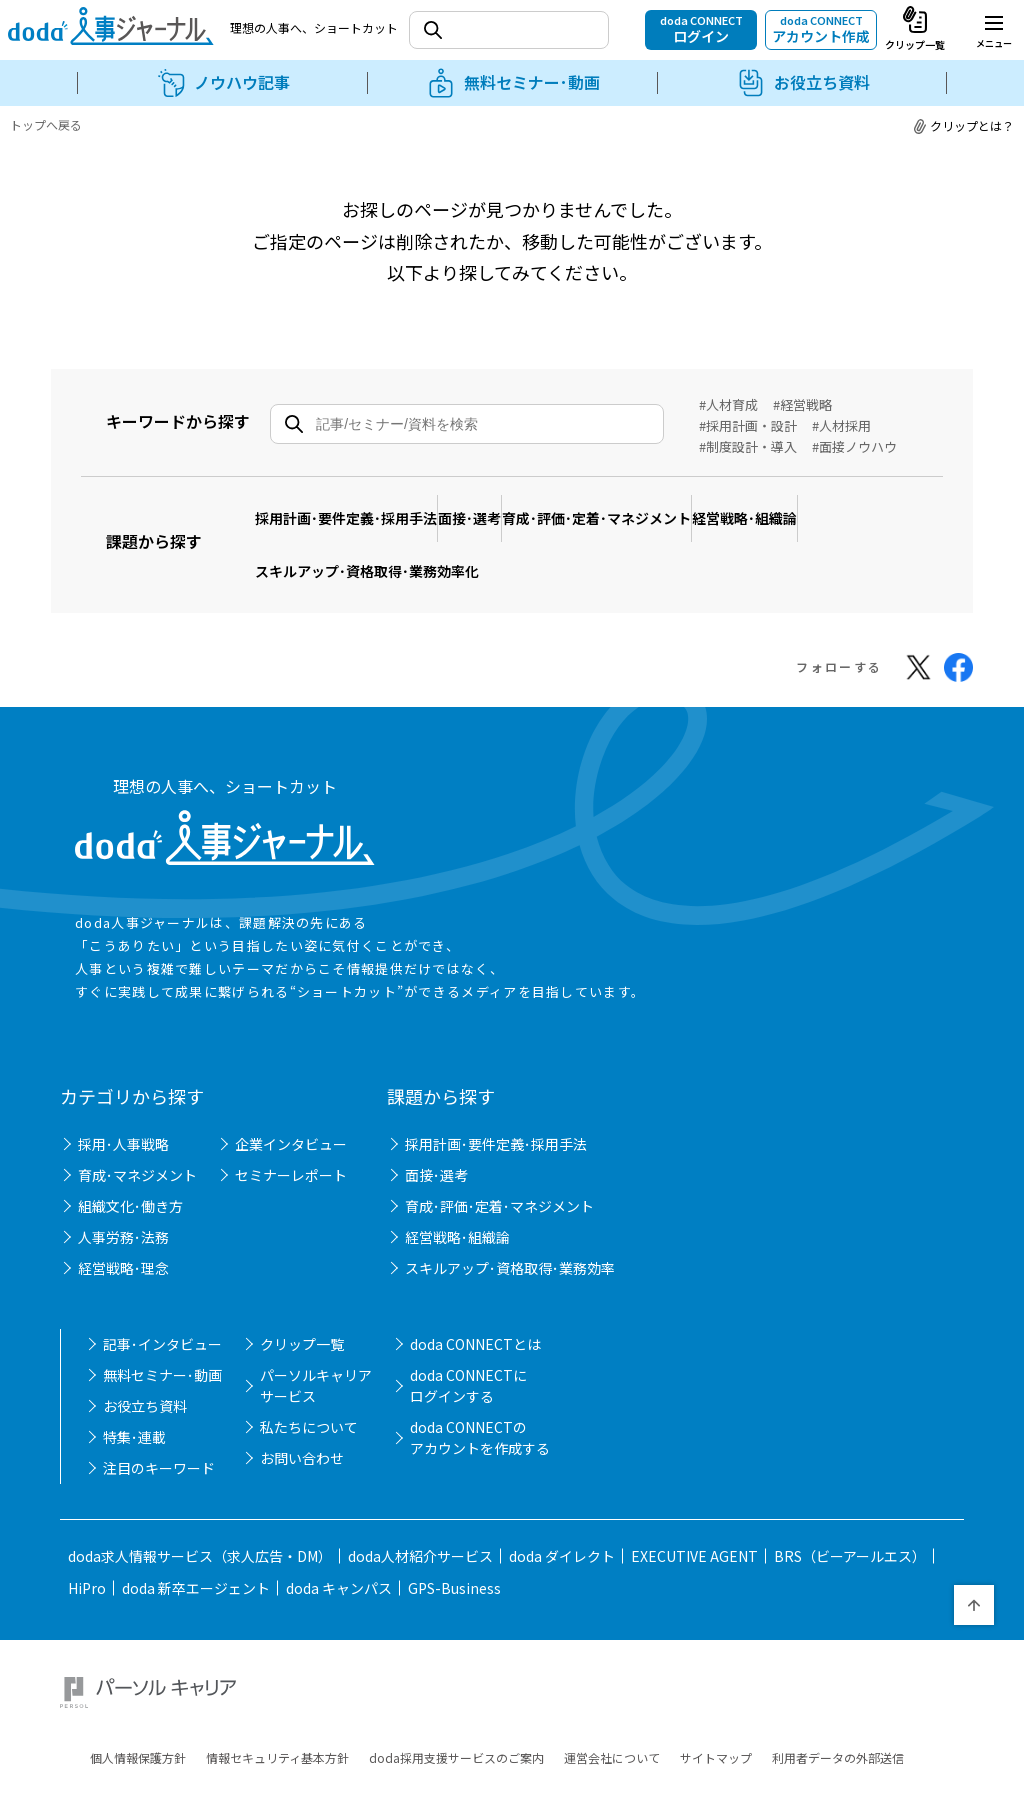 This screenshot has height=1795, width=1024. What do you see at coordinates (511, 506) in the screenshot?
I see `面接･選考` at bounding box center [511, 506].